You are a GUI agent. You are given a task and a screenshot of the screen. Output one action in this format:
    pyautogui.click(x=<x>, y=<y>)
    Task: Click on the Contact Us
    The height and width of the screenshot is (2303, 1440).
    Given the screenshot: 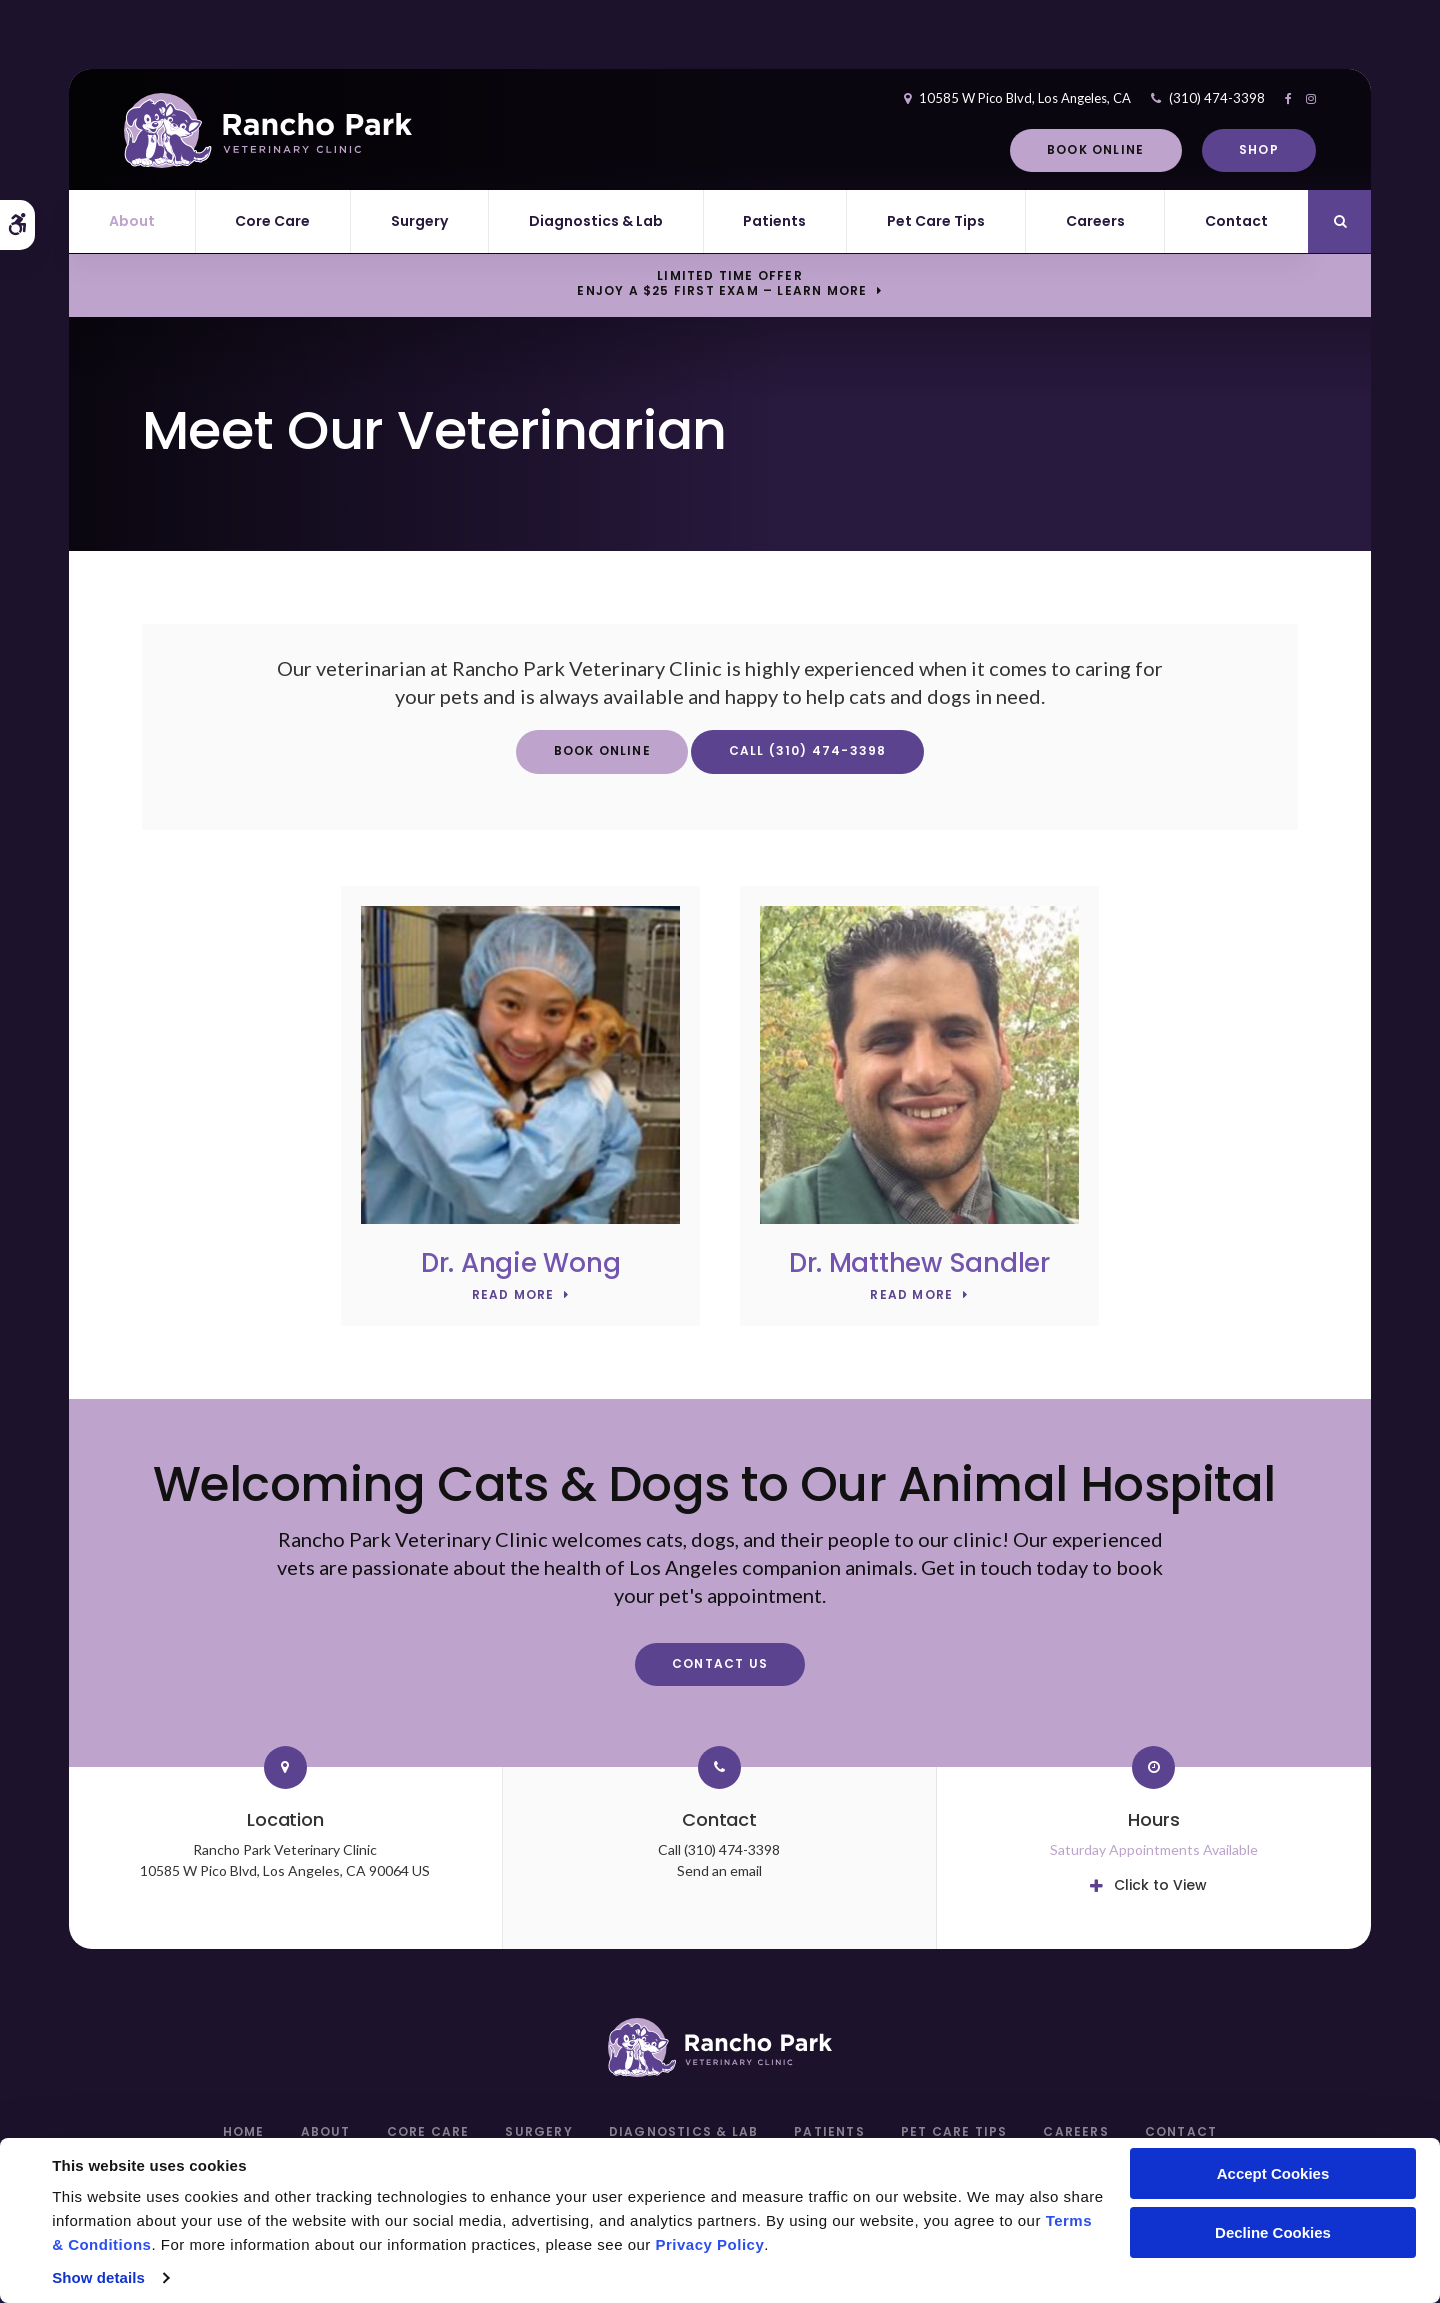 What is the action you would take?
    pyautogui.click(x=720, y=1663)
    